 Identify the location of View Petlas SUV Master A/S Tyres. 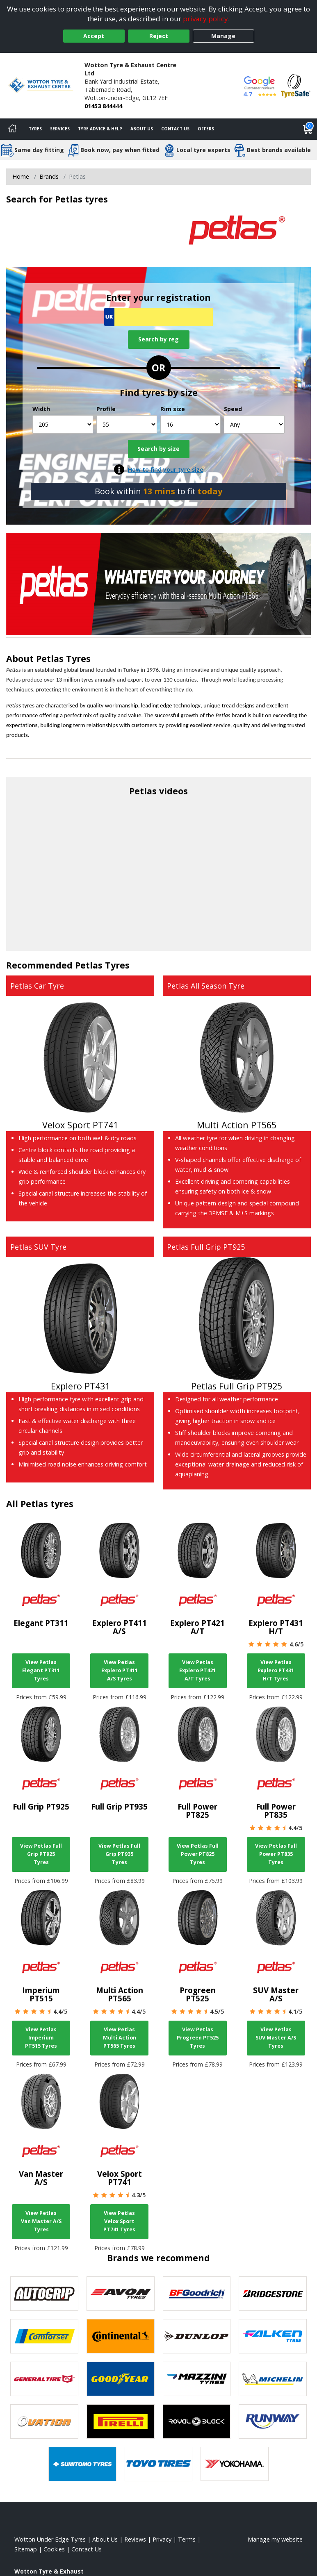
(275, 2037).